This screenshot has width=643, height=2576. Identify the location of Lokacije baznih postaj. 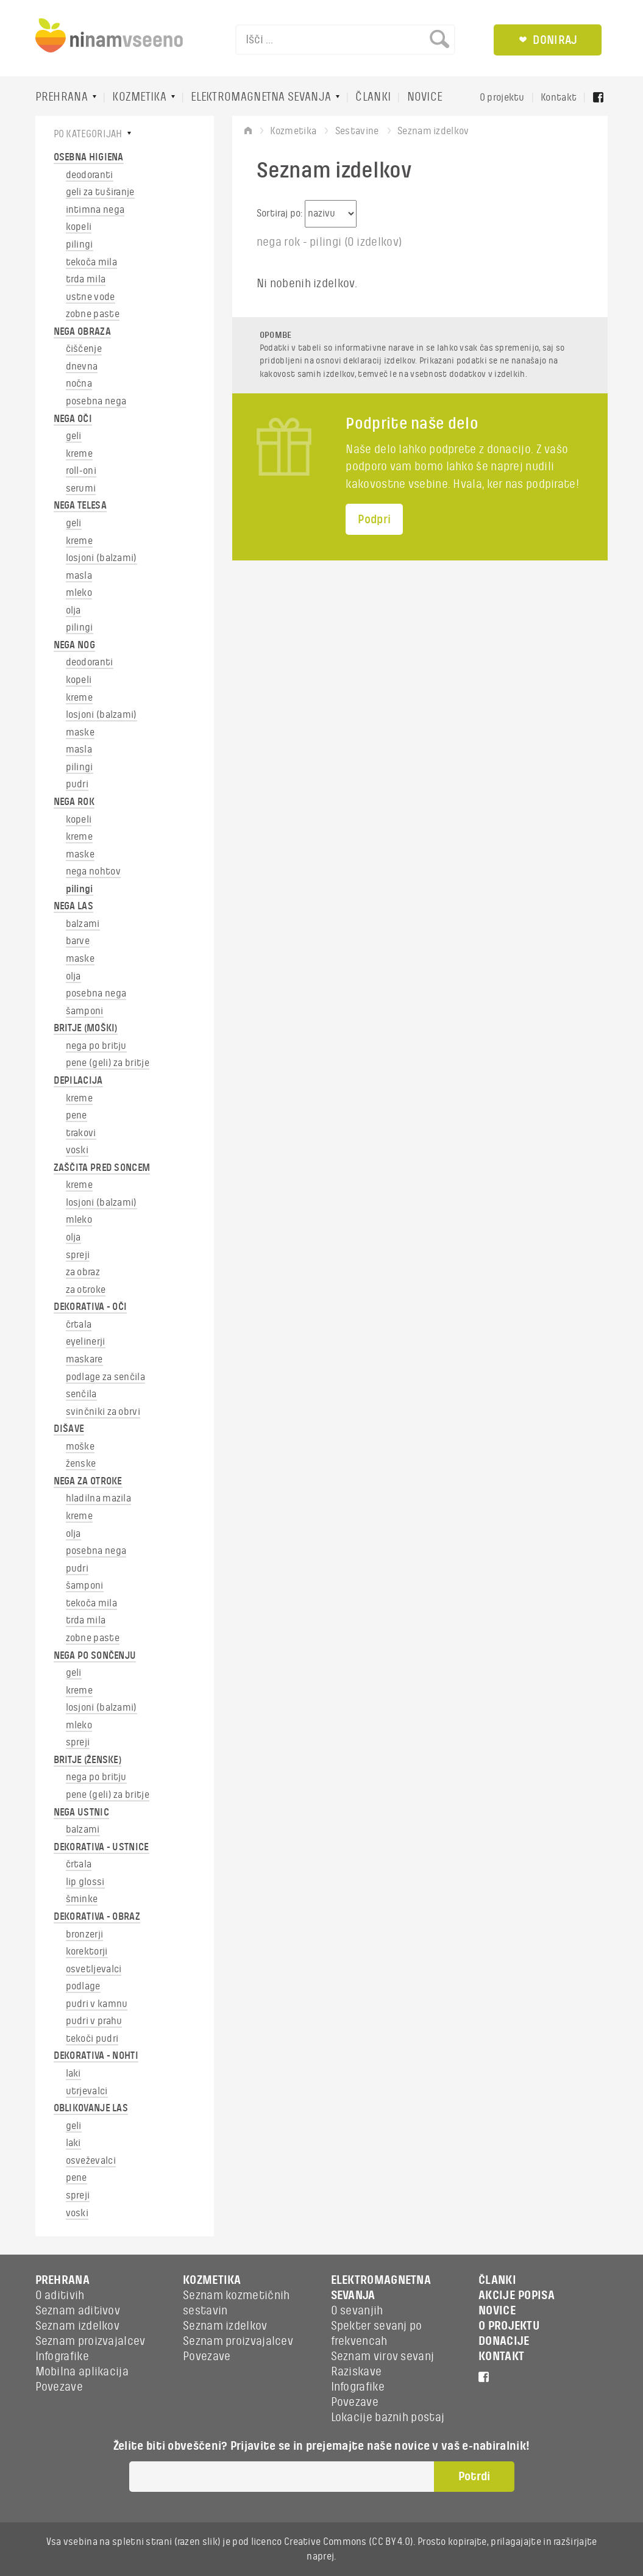
(388, 2417).